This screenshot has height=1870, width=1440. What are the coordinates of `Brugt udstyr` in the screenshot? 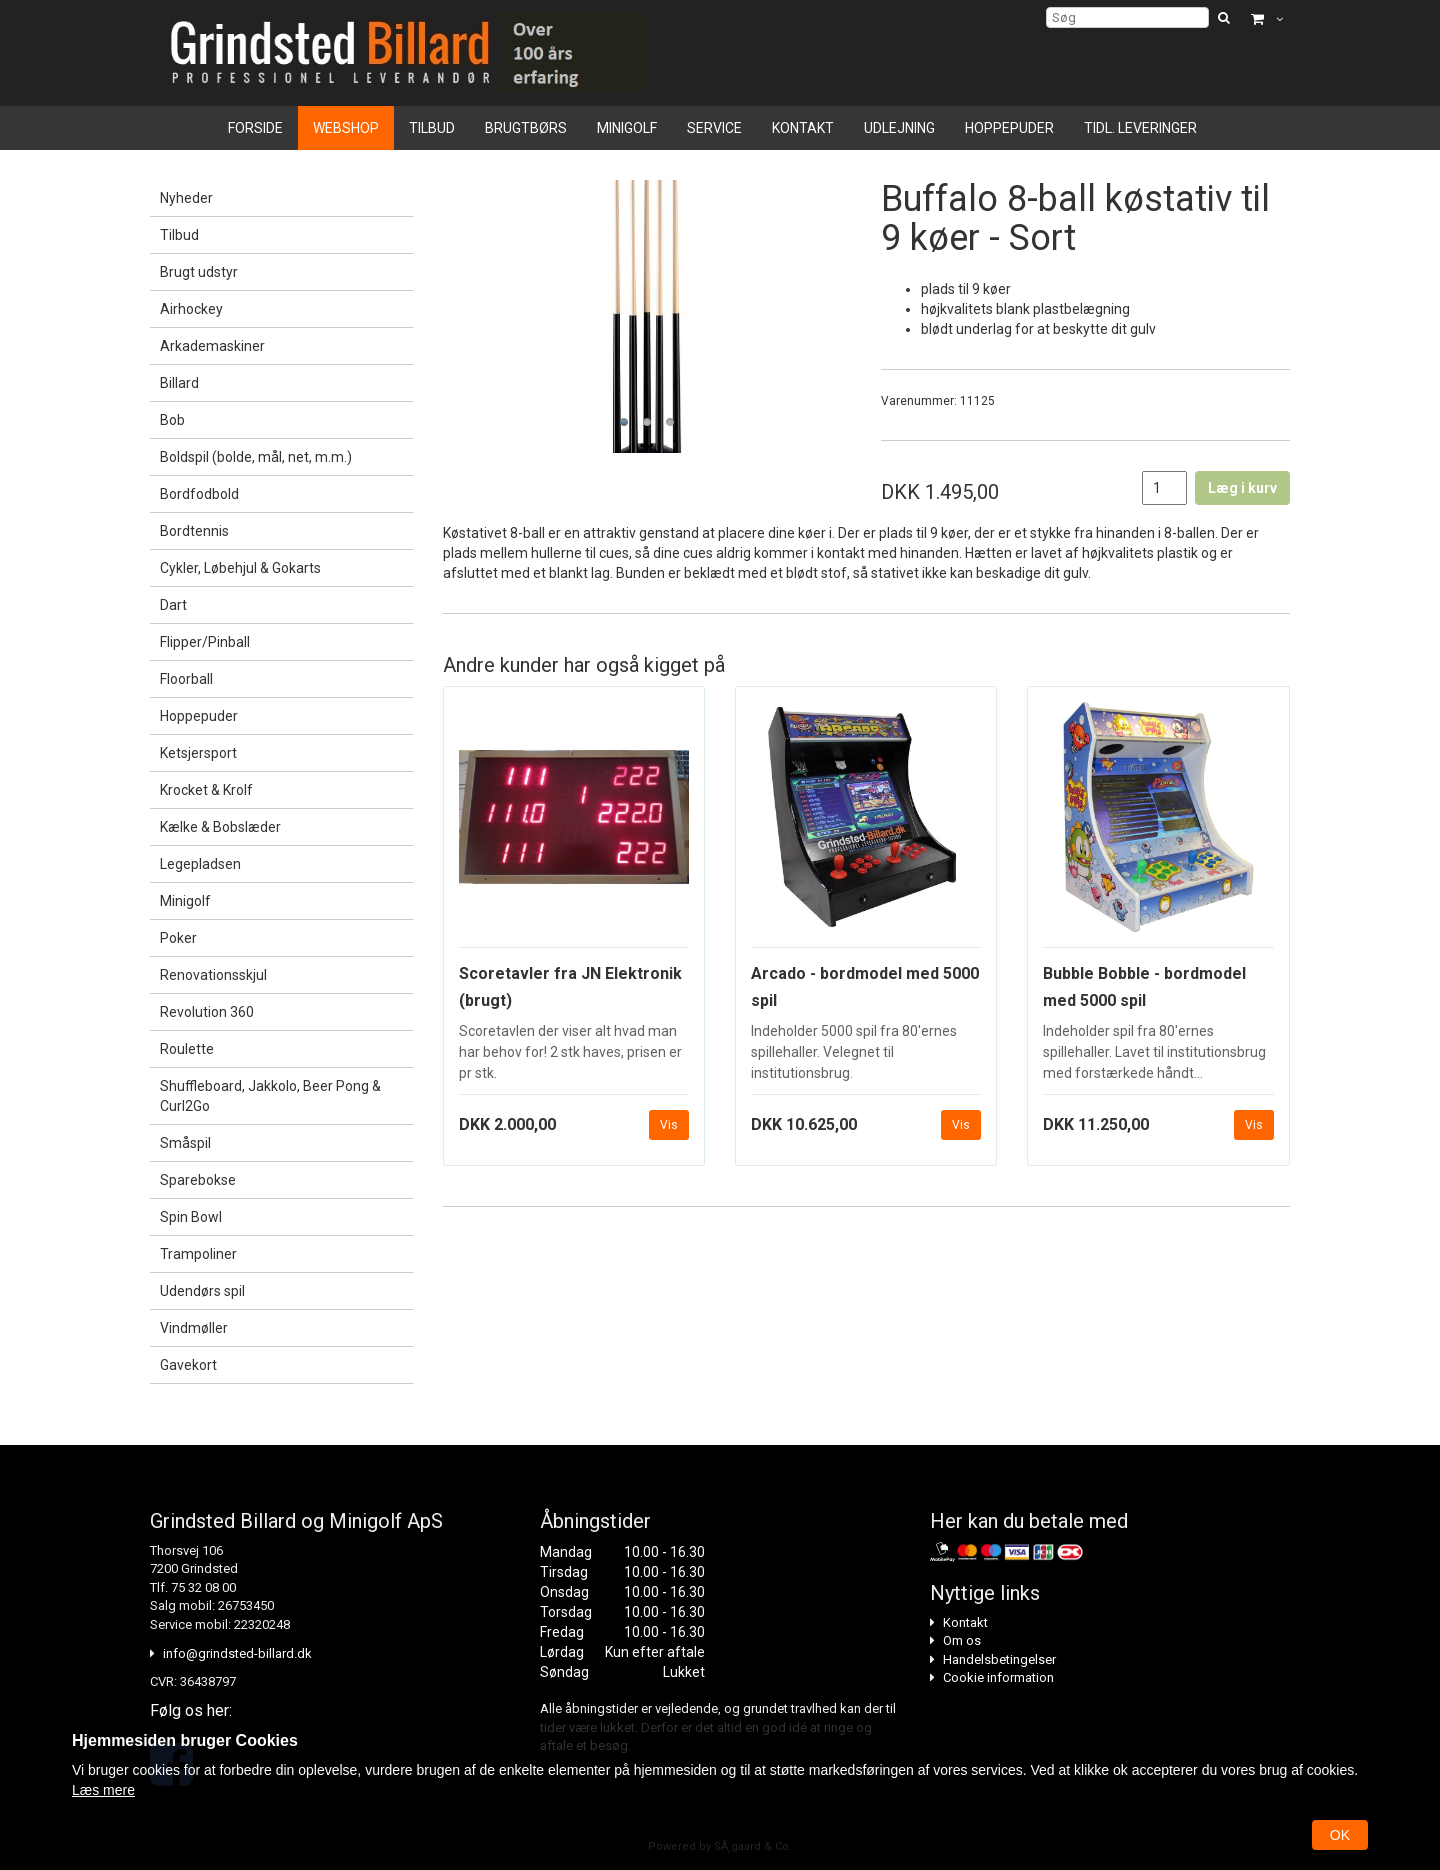 It's located at (199, 272).